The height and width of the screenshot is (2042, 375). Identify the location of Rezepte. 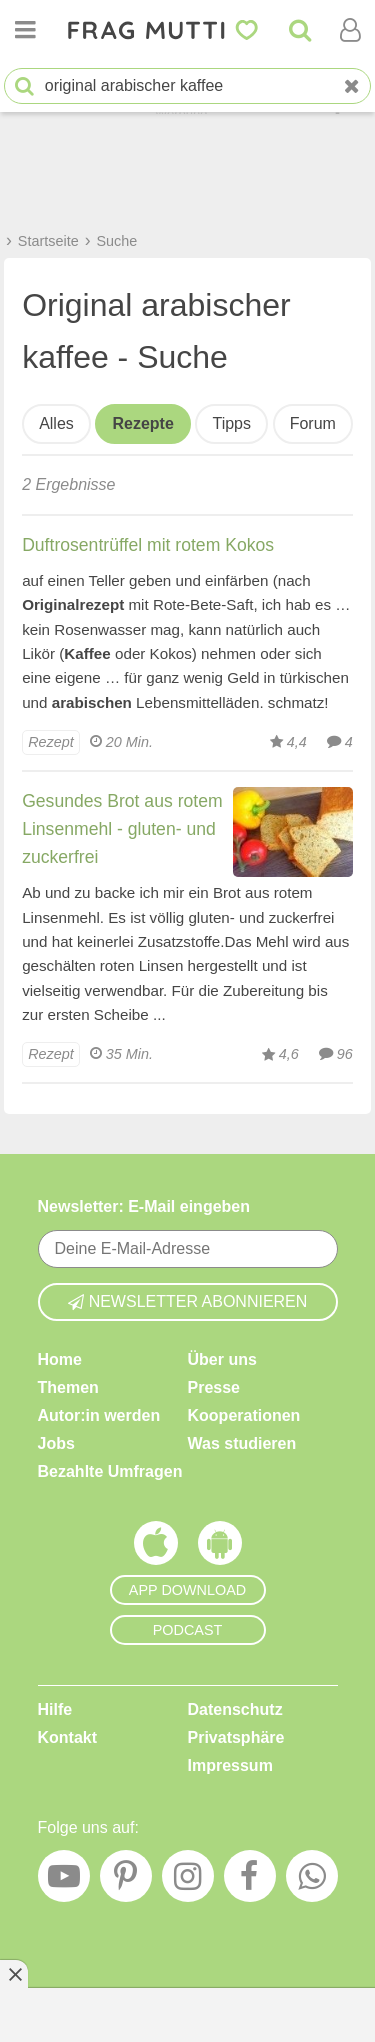
(142, 423).